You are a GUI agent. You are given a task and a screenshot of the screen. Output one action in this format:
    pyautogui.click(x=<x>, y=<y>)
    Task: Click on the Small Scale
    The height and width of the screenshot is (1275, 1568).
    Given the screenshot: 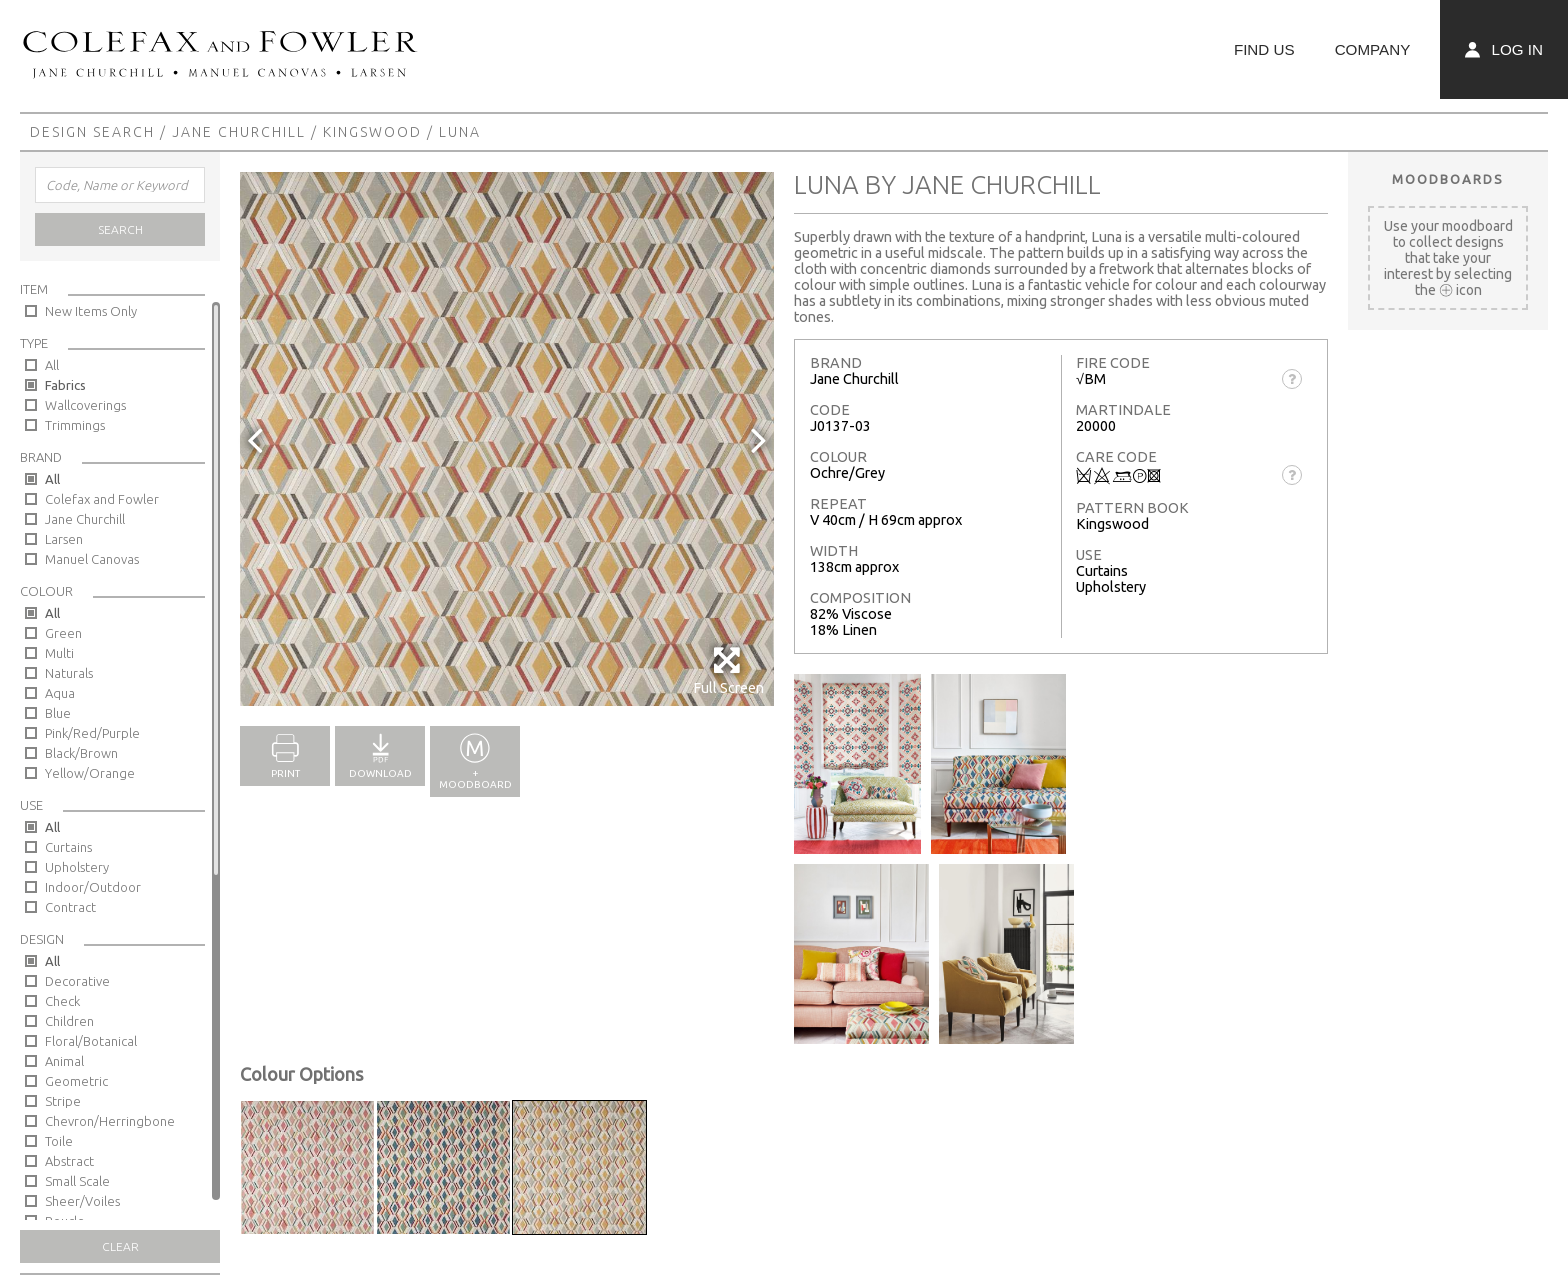 What is the action you would take?
    pyautogui.click(x=77, y=1181)
    